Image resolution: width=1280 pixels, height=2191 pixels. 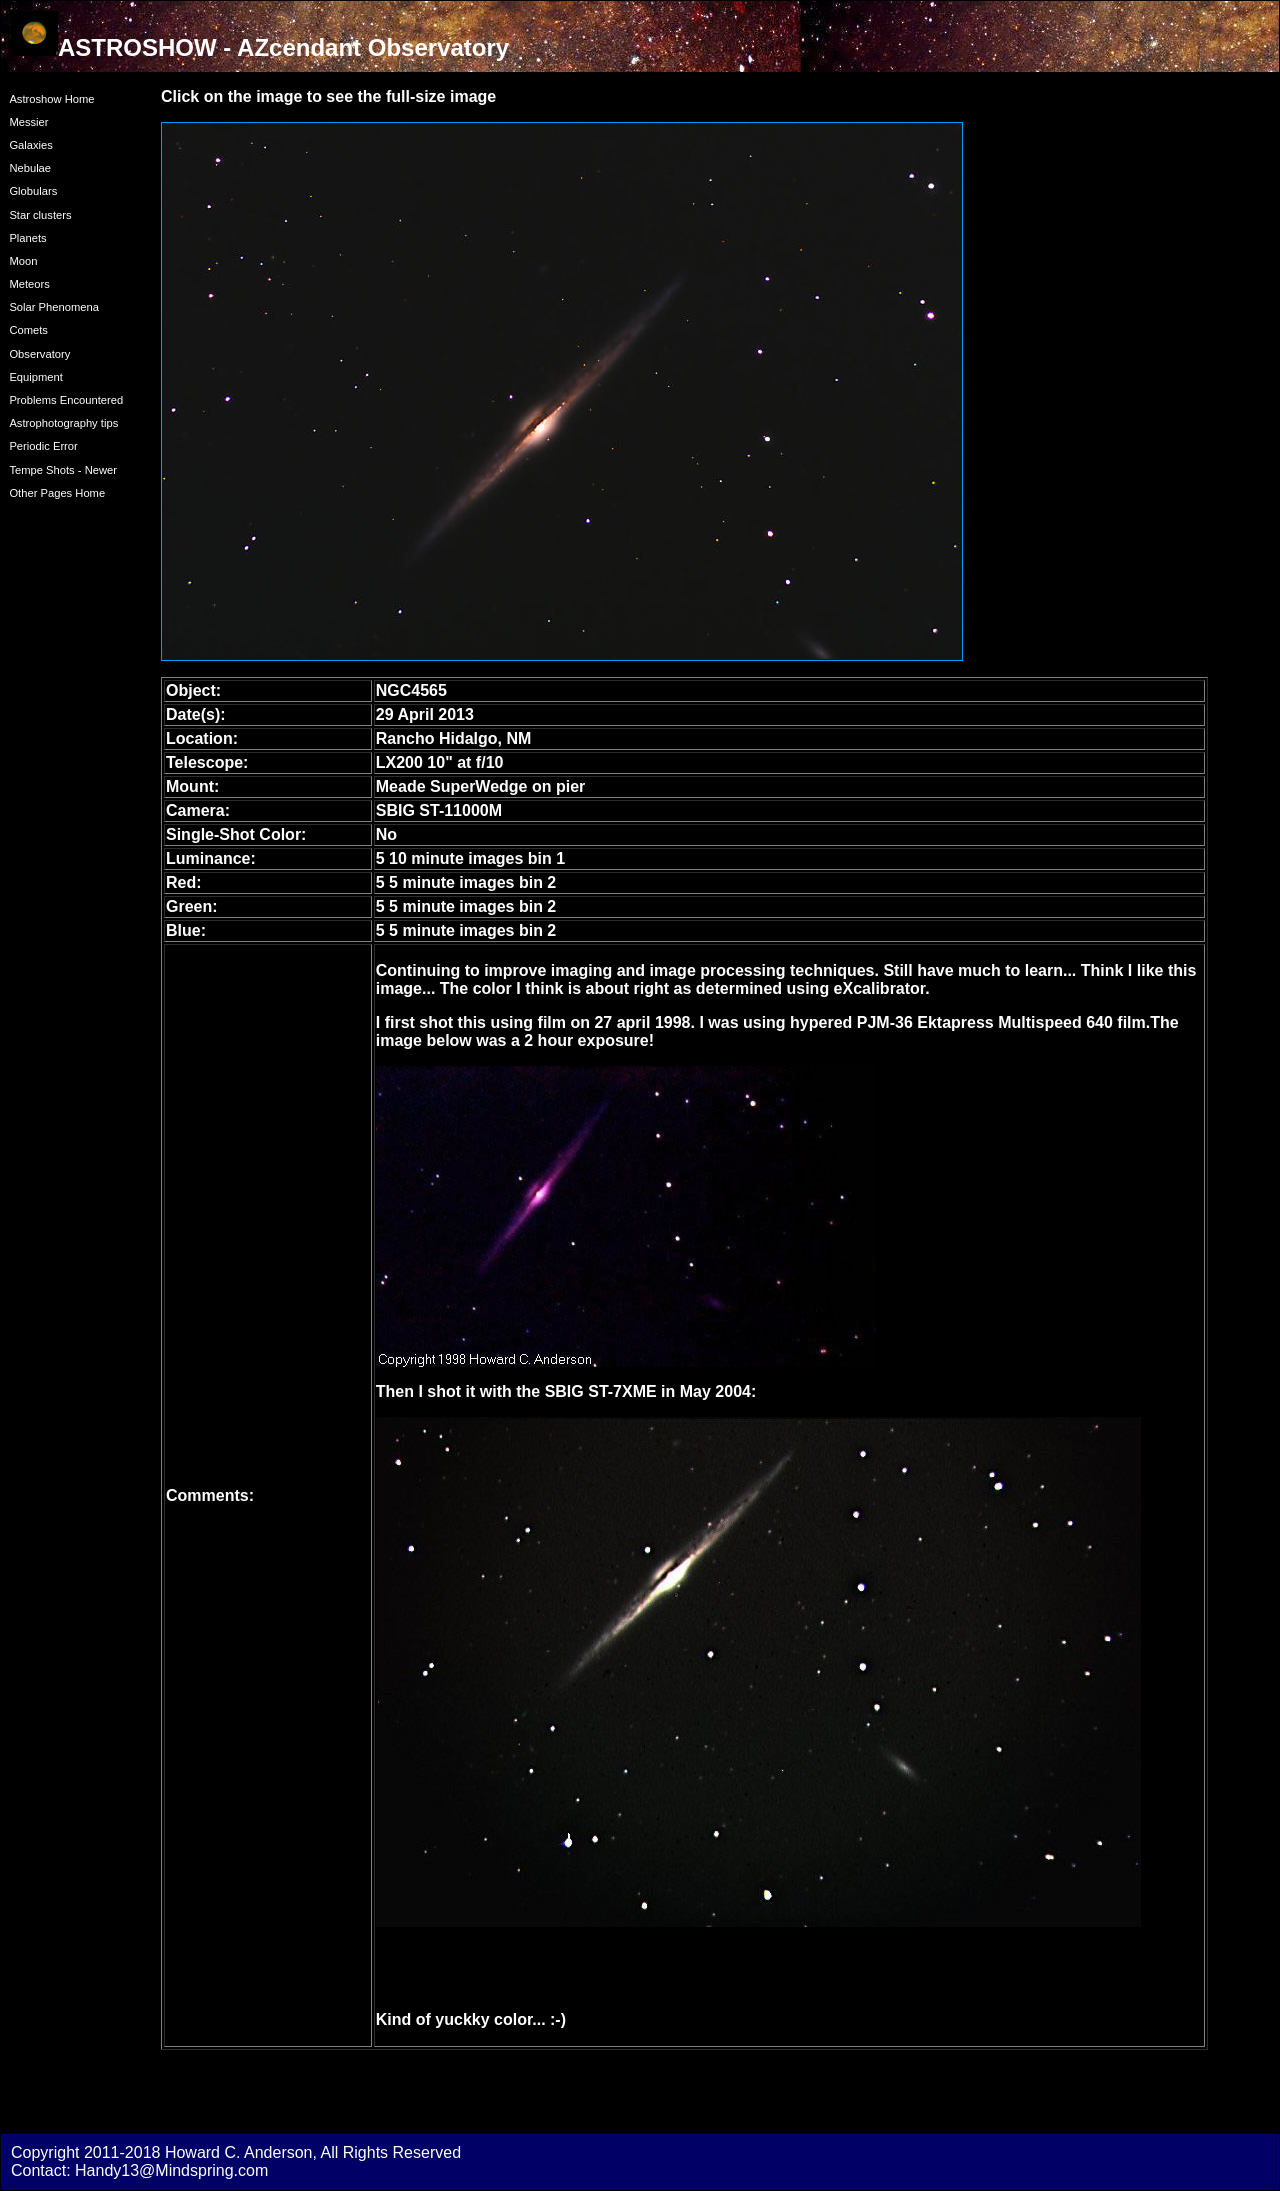 What do you see at coordinates (36, 377) in the screenshot?
I see `Equipment` at bounding box center [36, 377].